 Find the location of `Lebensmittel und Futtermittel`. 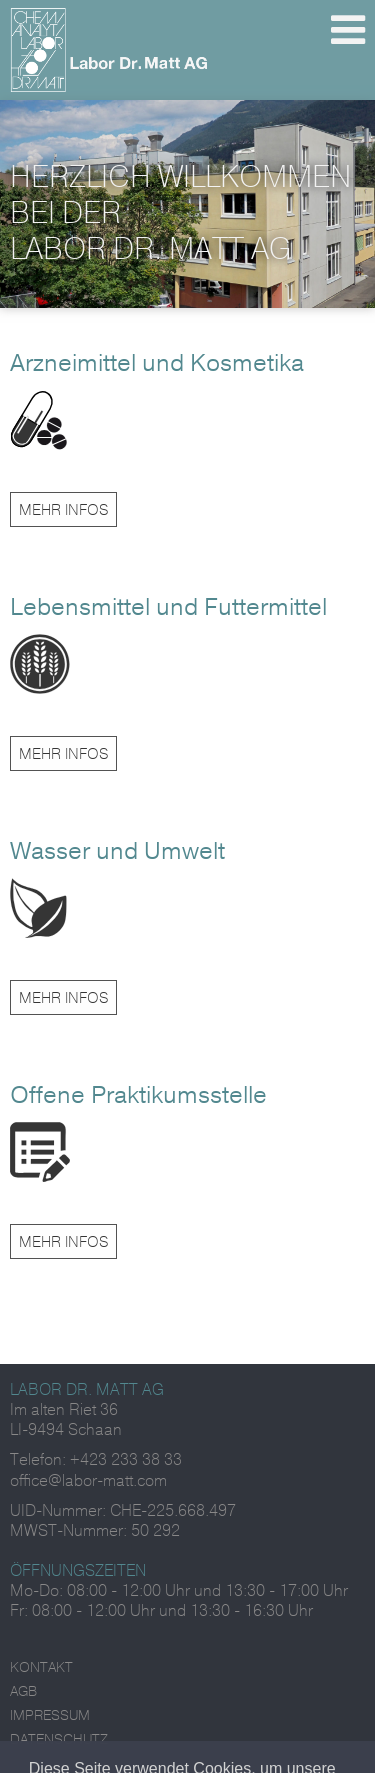

Lebensmittel und Futtermittel is located at coordinates (168, 607).